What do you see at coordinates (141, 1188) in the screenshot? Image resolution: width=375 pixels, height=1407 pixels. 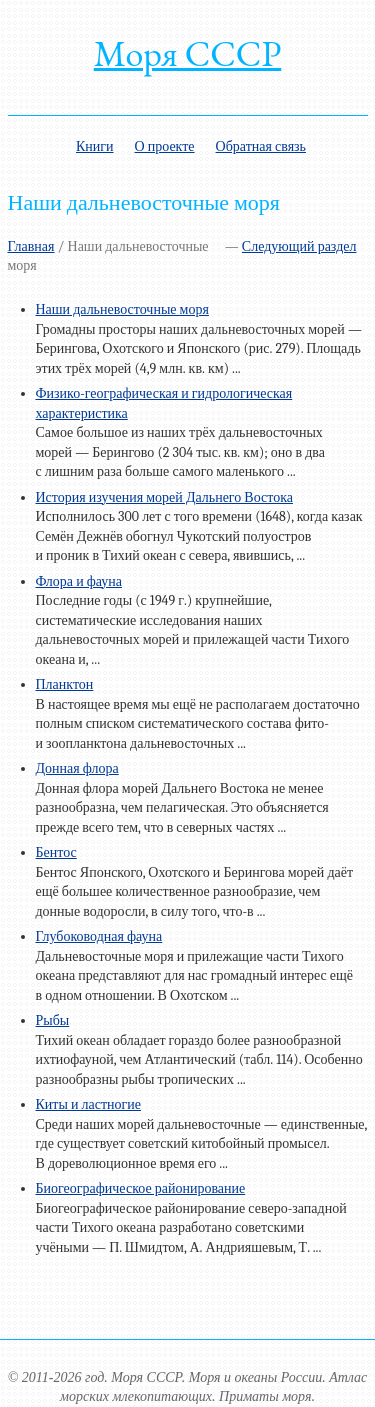 I see `Биогеографическое районирование` at bounding box center [141, 1188].